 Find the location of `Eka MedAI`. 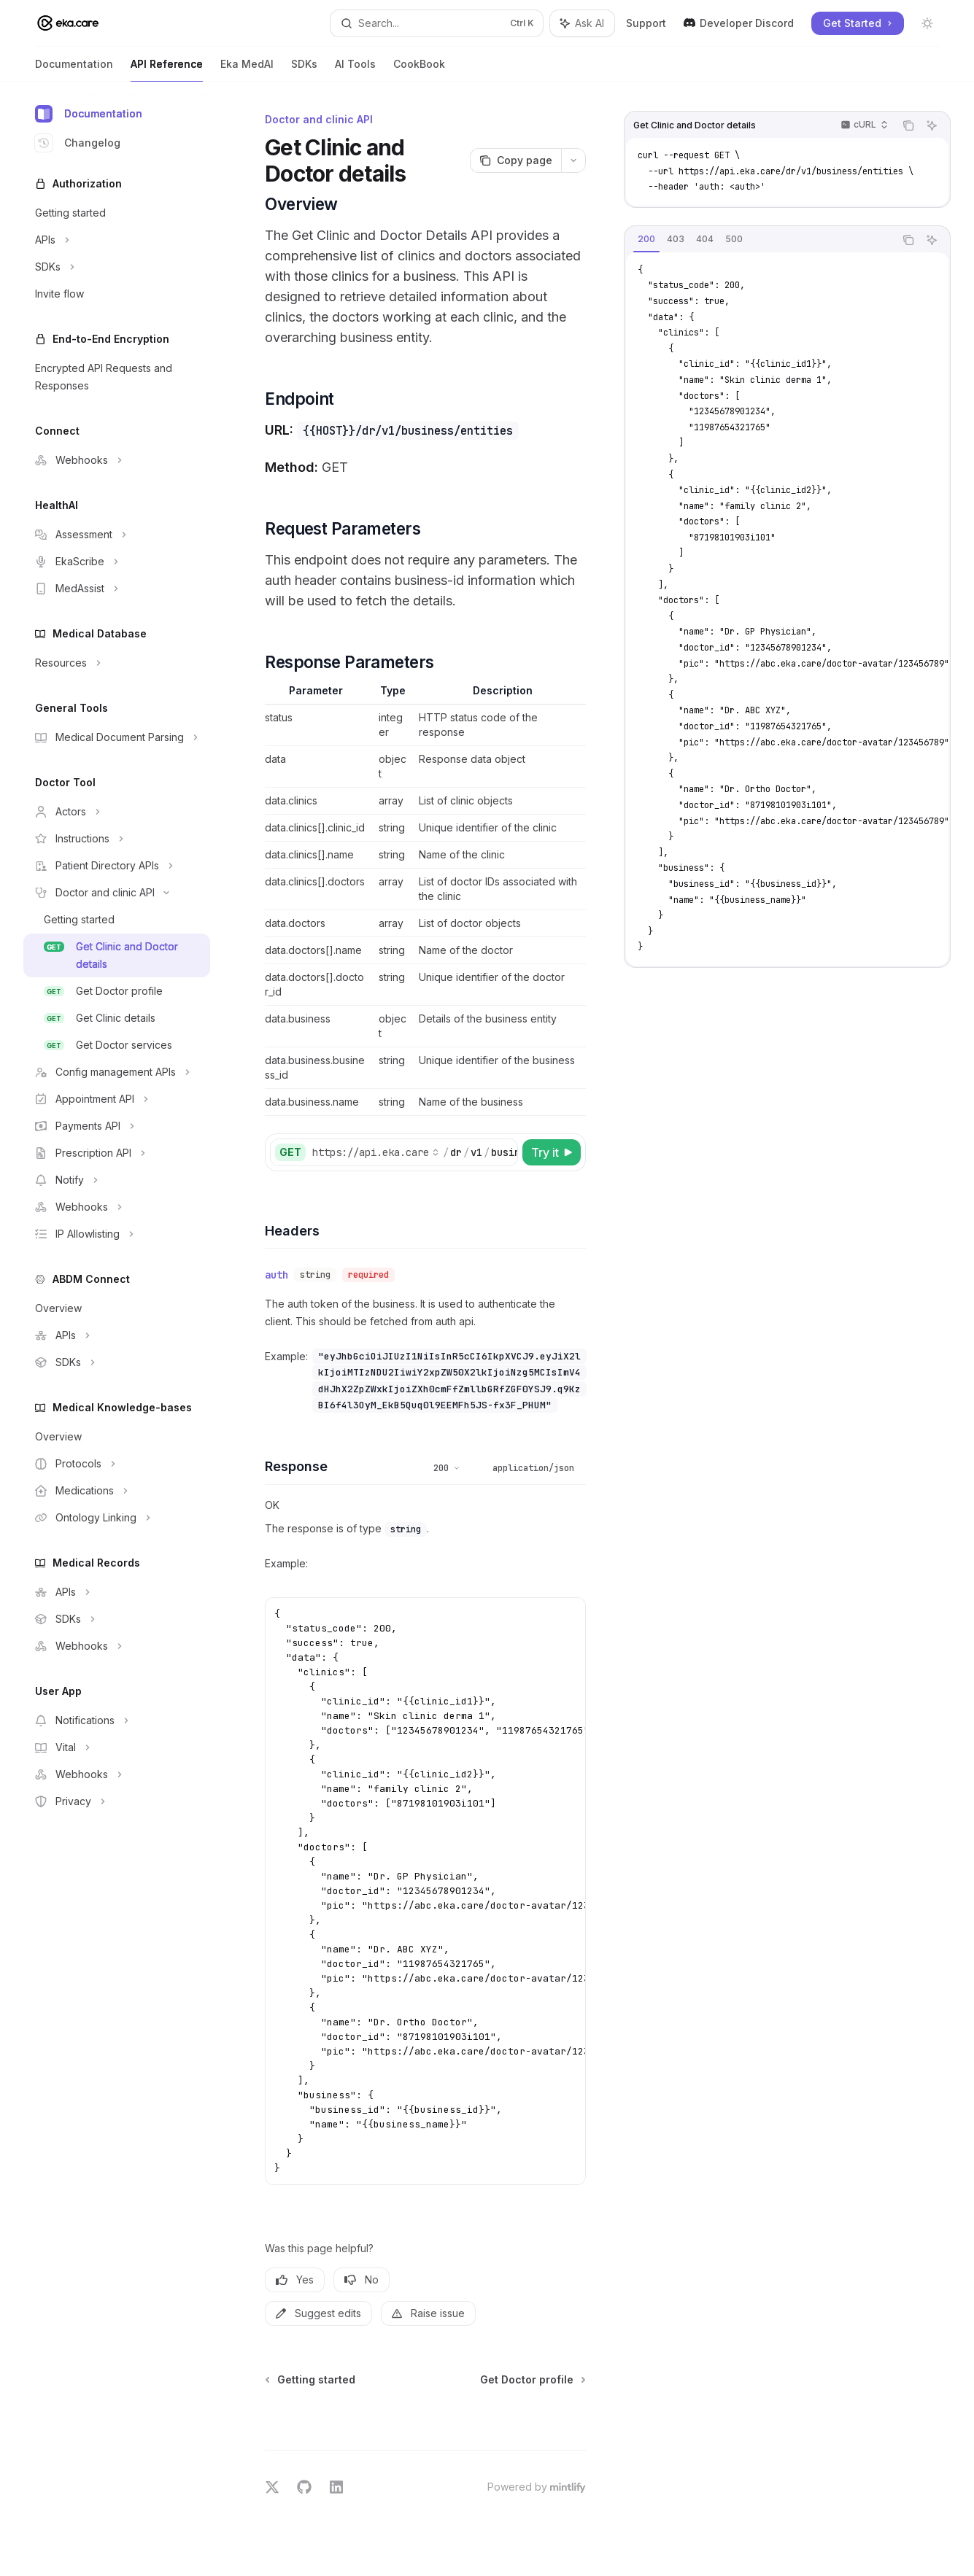

Eka MedAI is located at coordinates (247, 70).